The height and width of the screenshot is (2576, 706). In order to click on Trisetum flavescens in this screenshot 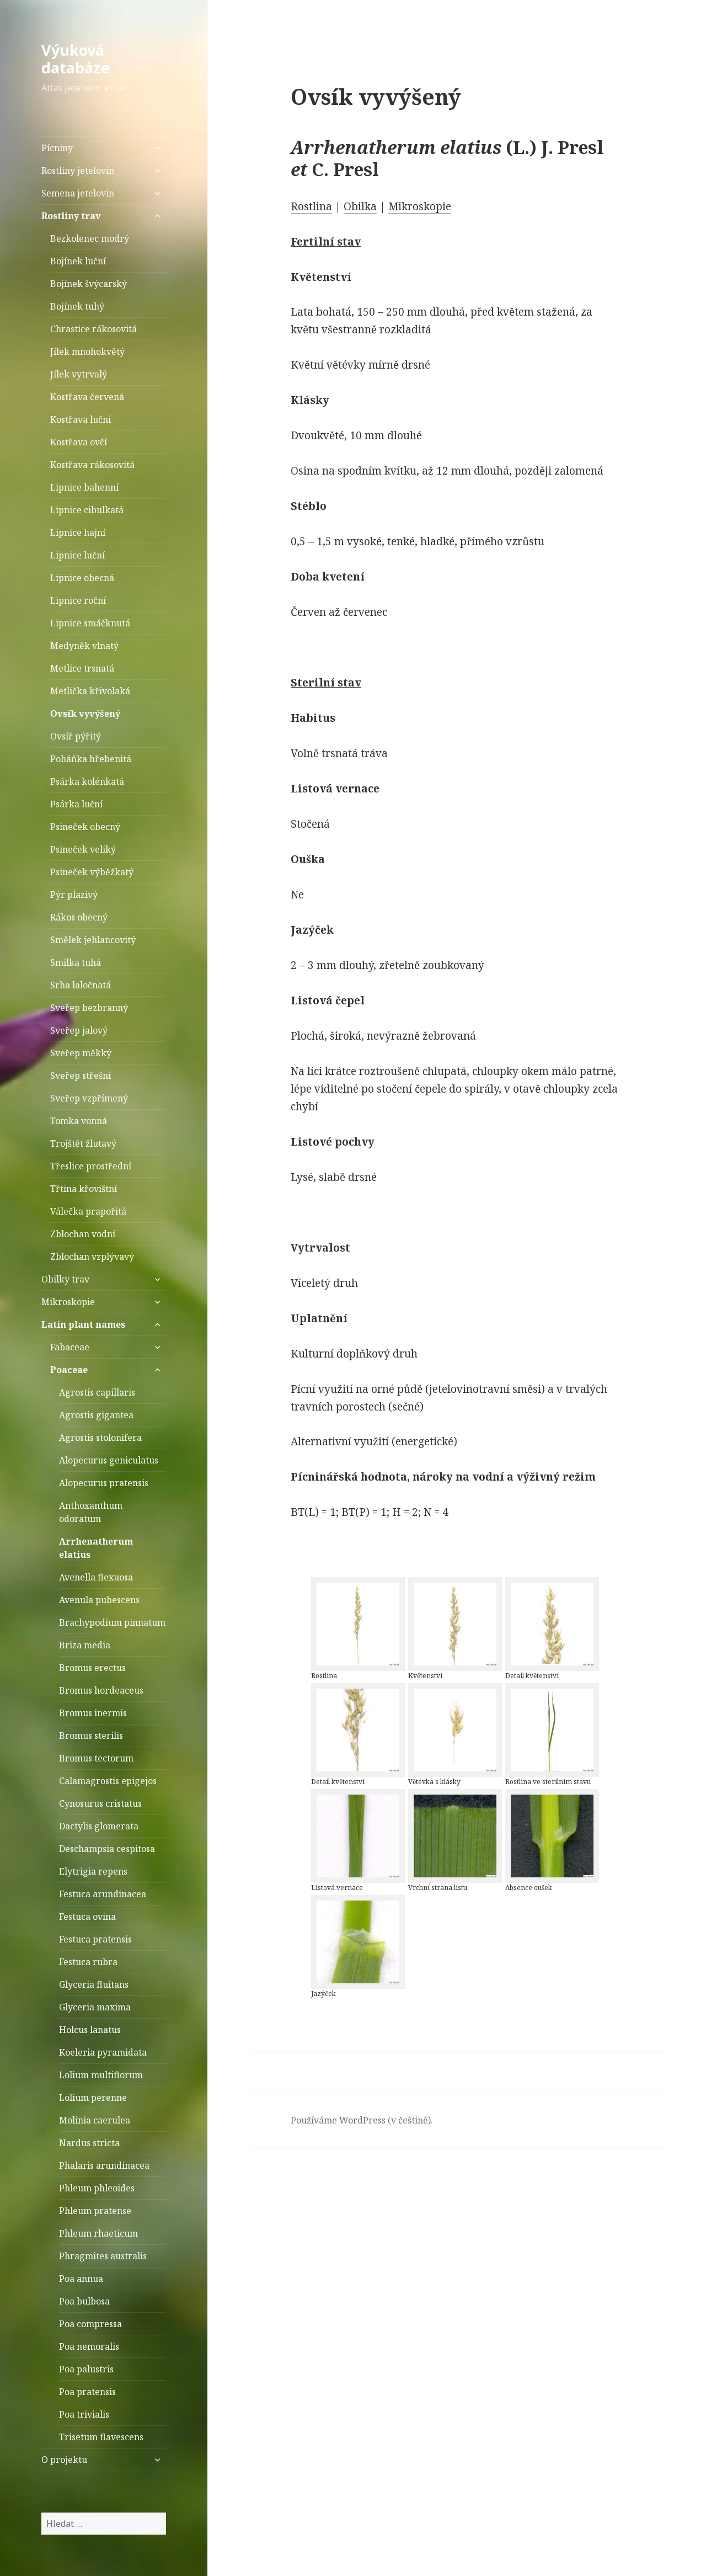, I will do `click(101, 2437)`.